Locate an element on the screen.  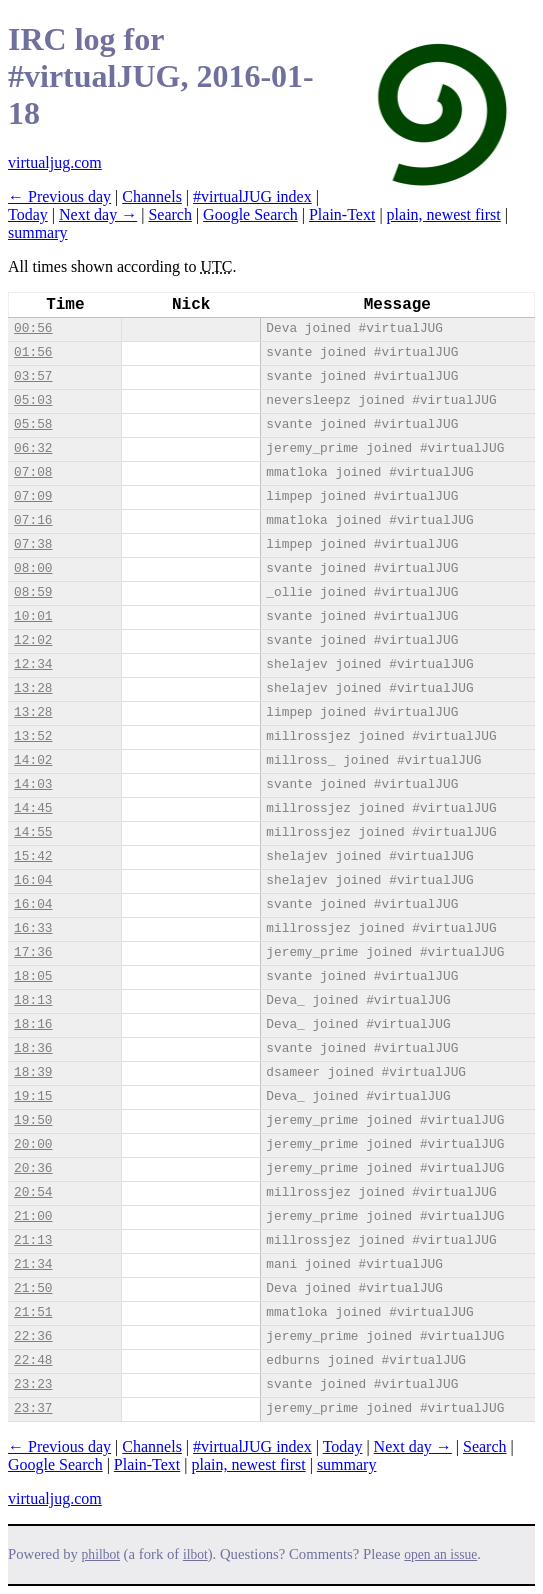
Google Search is located at coordinates (250, 214).